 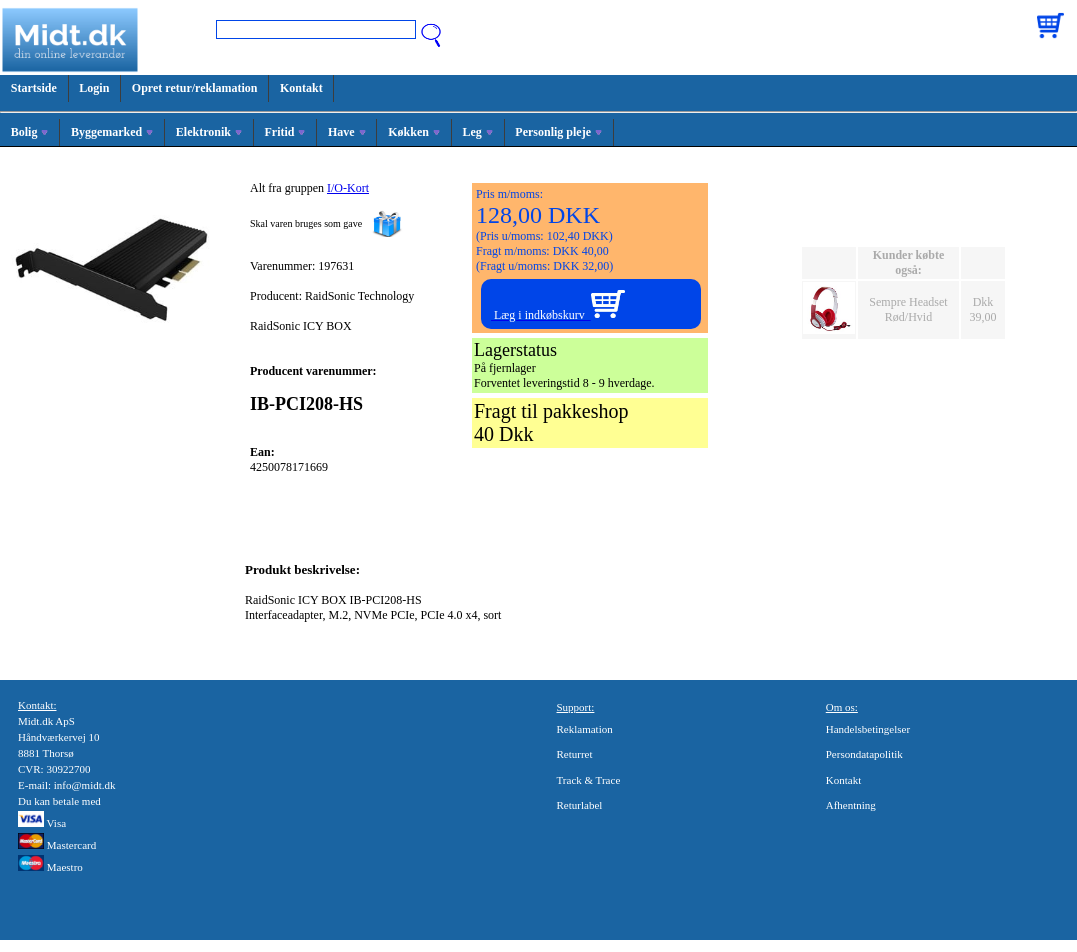 What do you see at coordinates (589, 780) in the screenshot?
I see `Track & Trace` at bounding box center [589, 780].